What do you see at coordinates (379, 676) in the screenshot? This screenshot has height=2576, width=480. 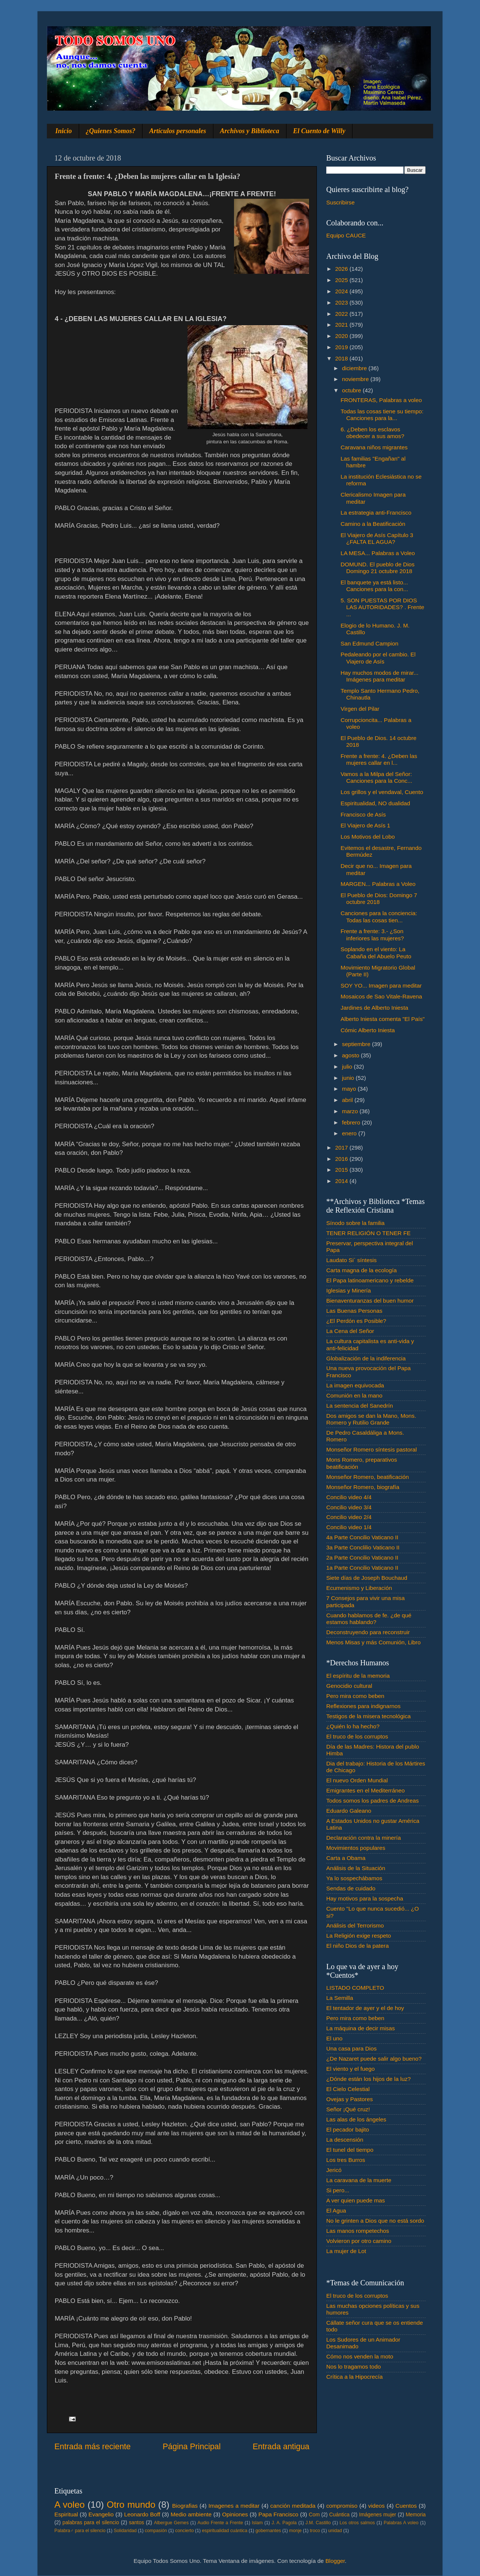 I see `Hay muchos modos de mirar... Imágenes para meditar` at bounding box center [379, 676].